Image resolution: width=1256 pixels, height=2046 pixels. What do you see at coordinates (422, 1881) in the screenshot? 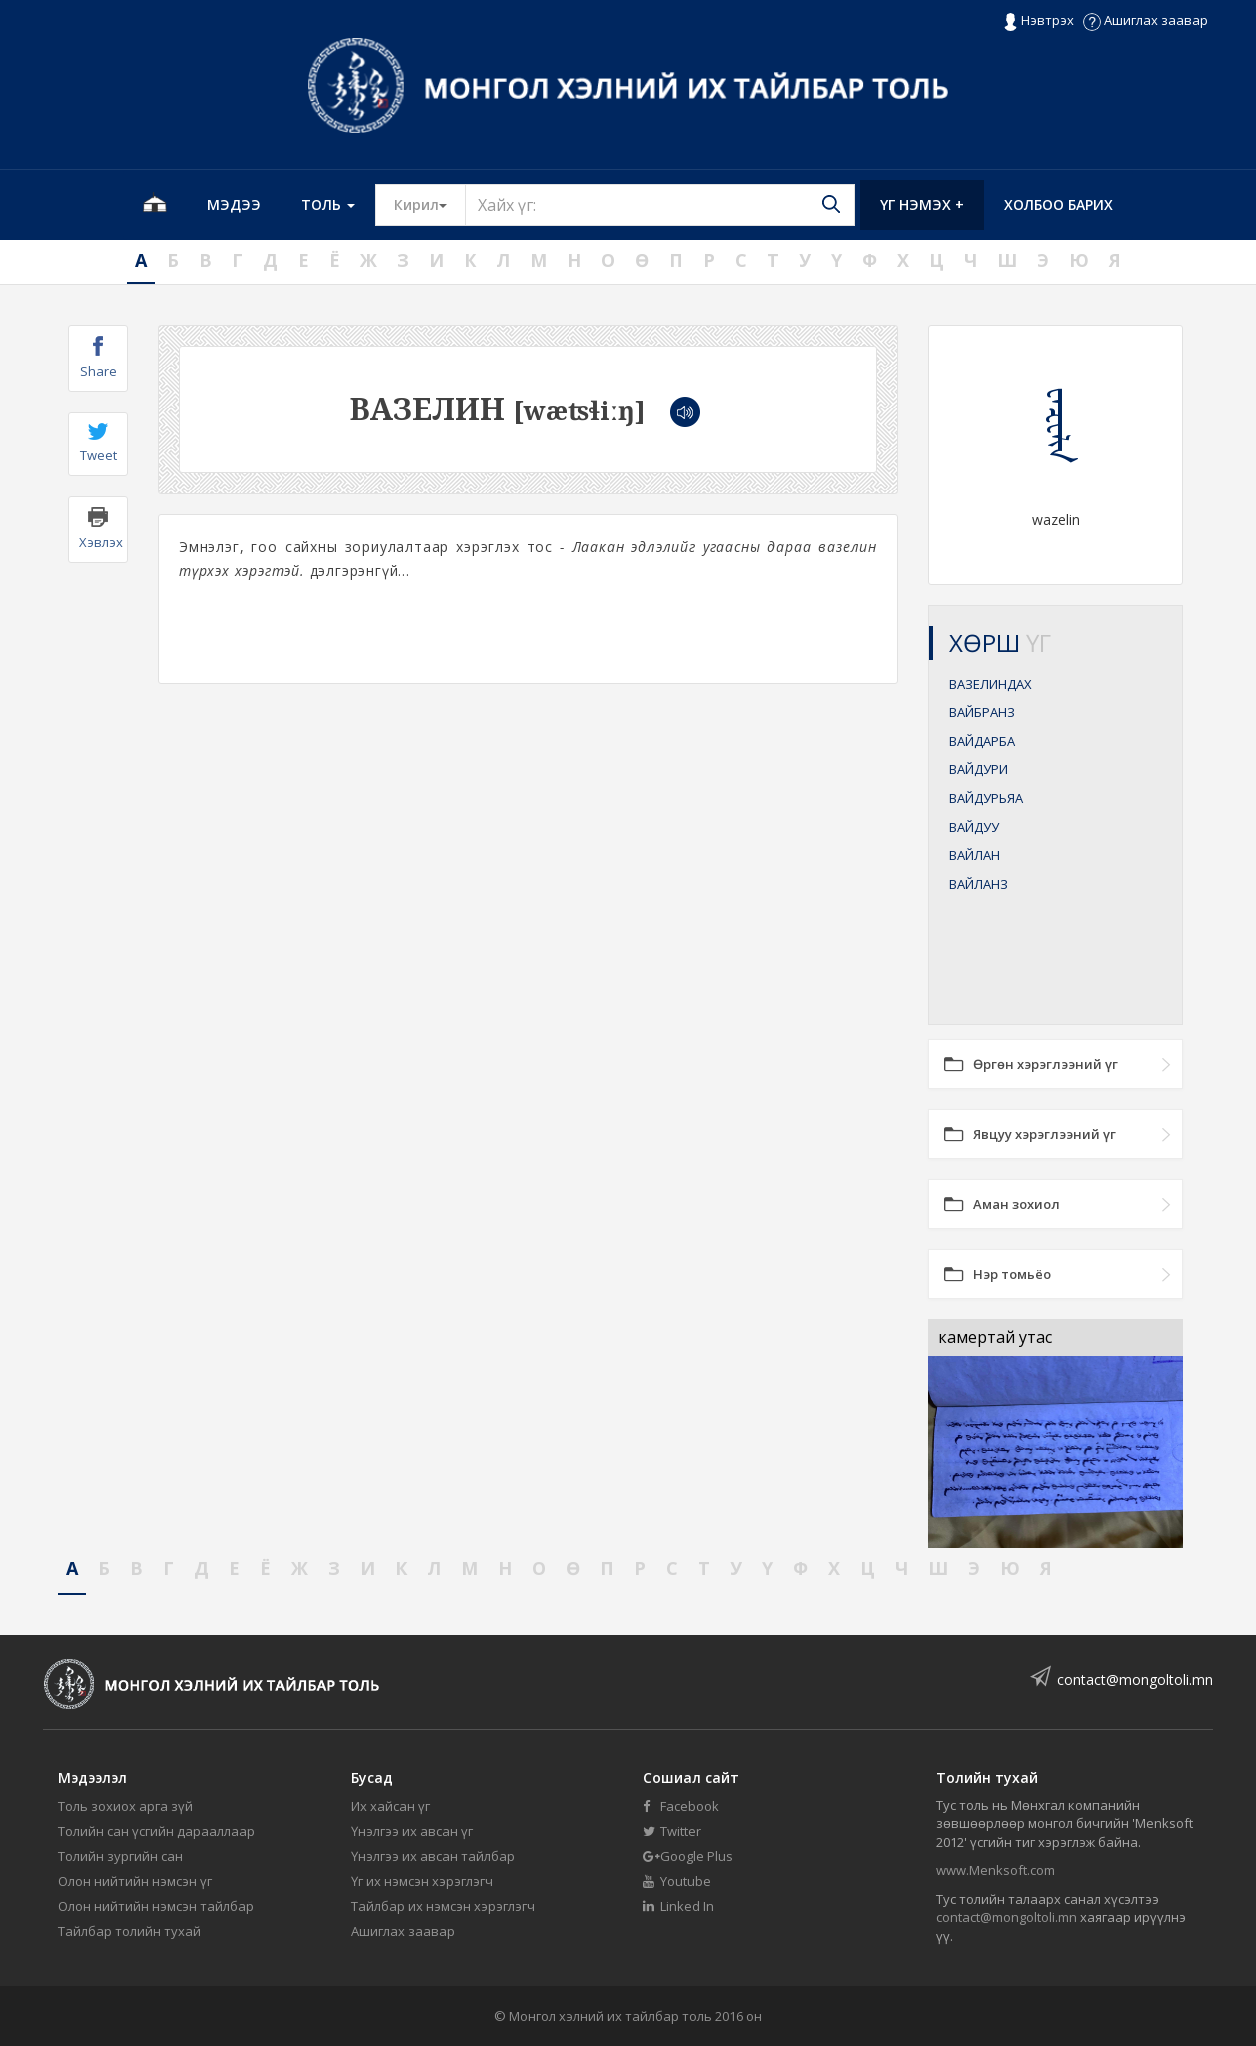
I see `Үг их нэмсэн хэрэглэгч` at bounding box center [422, 1881].